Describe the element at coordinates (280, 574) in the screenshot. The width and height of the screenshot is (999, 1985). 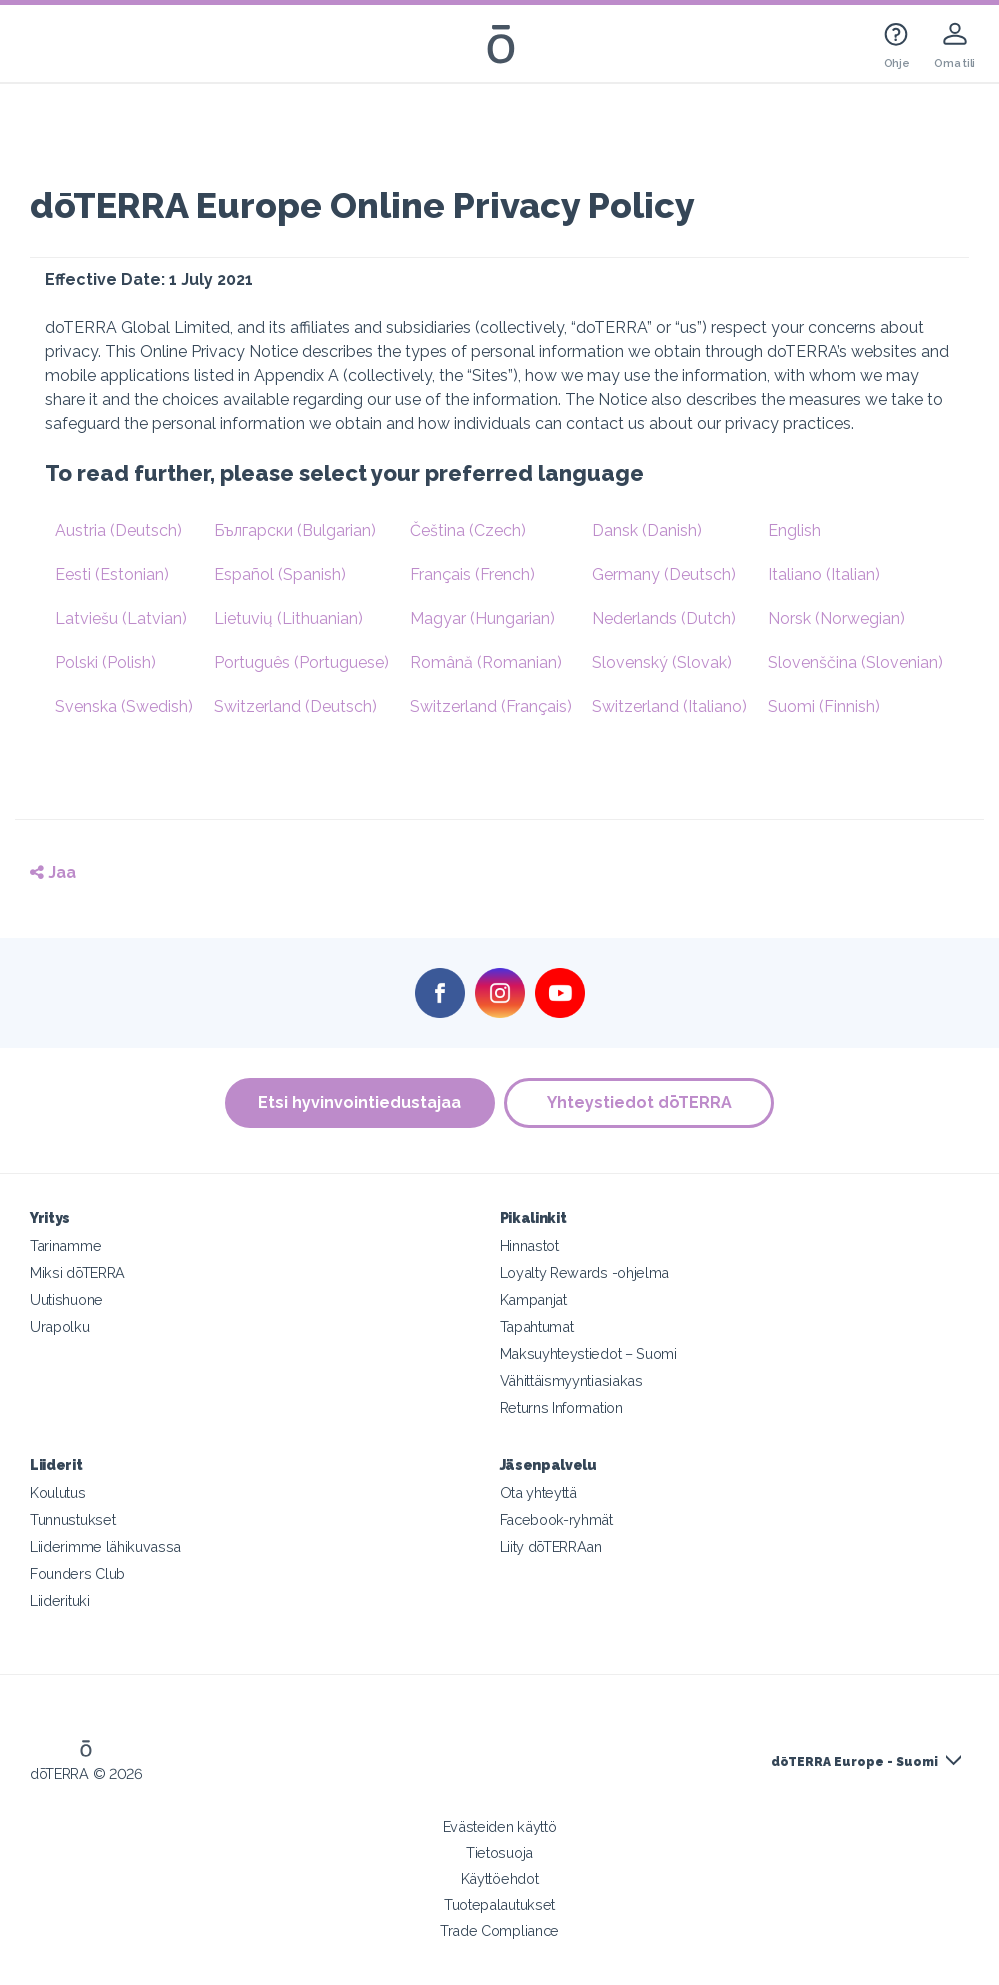
I see `Español (Spanish)` at that location.